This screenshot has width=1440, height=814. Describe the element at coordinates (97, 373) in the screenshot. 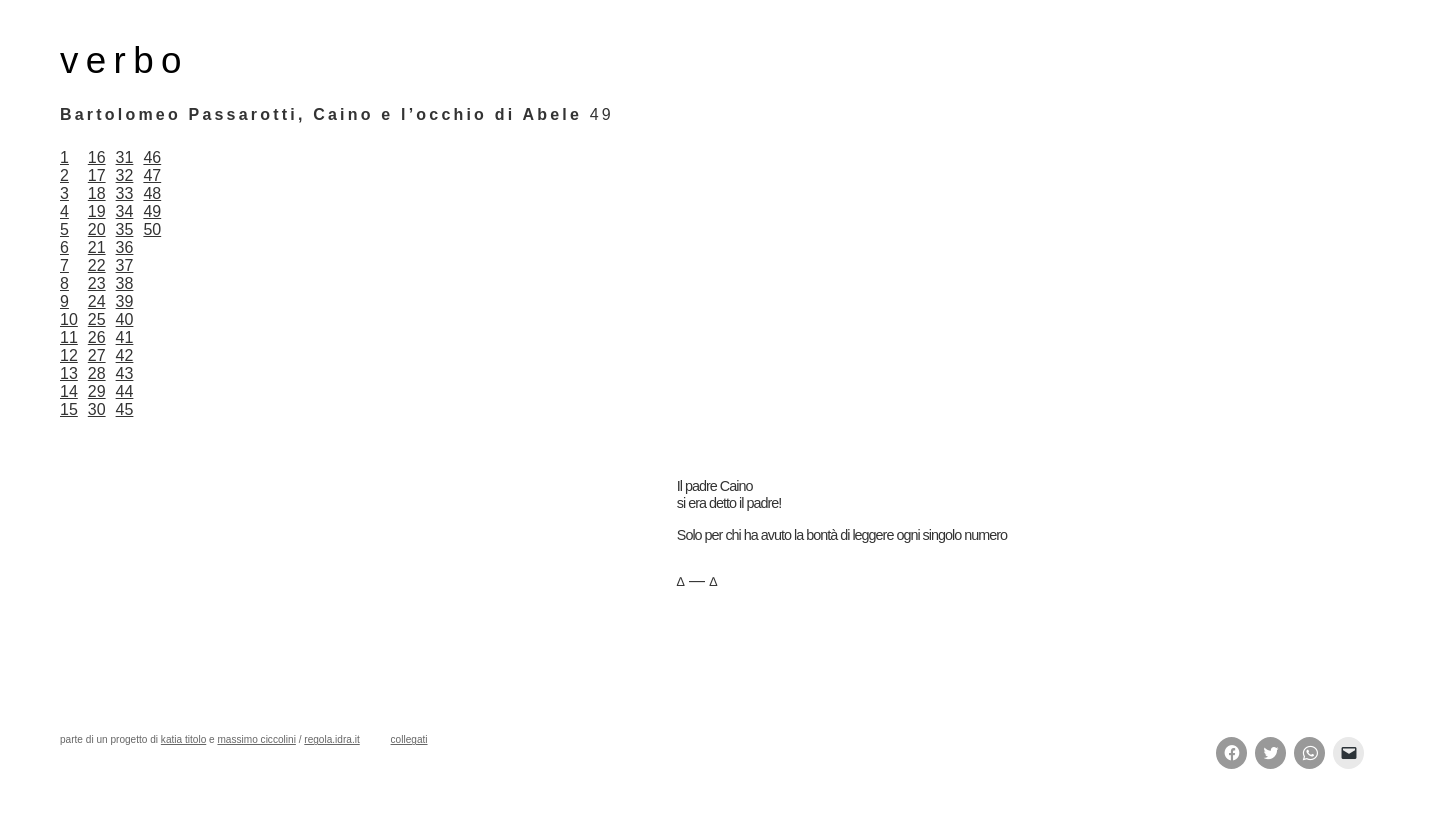

I see `28` at that location.